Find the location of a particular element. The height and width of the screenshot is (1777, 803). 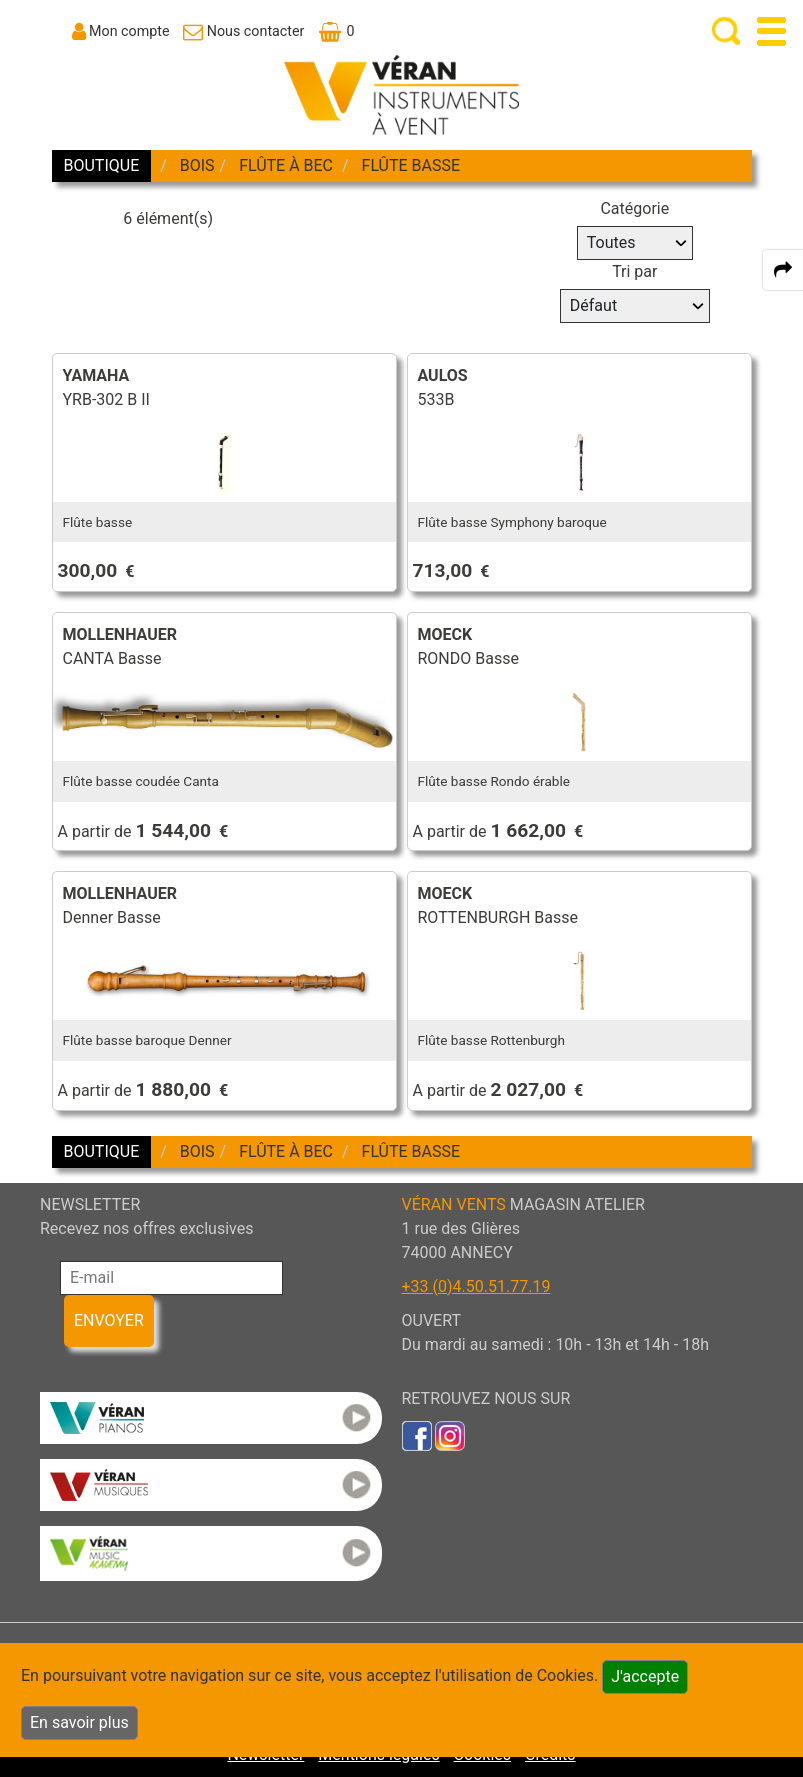

[open-close search panel on tiny] is located at coordinates (726, 31).